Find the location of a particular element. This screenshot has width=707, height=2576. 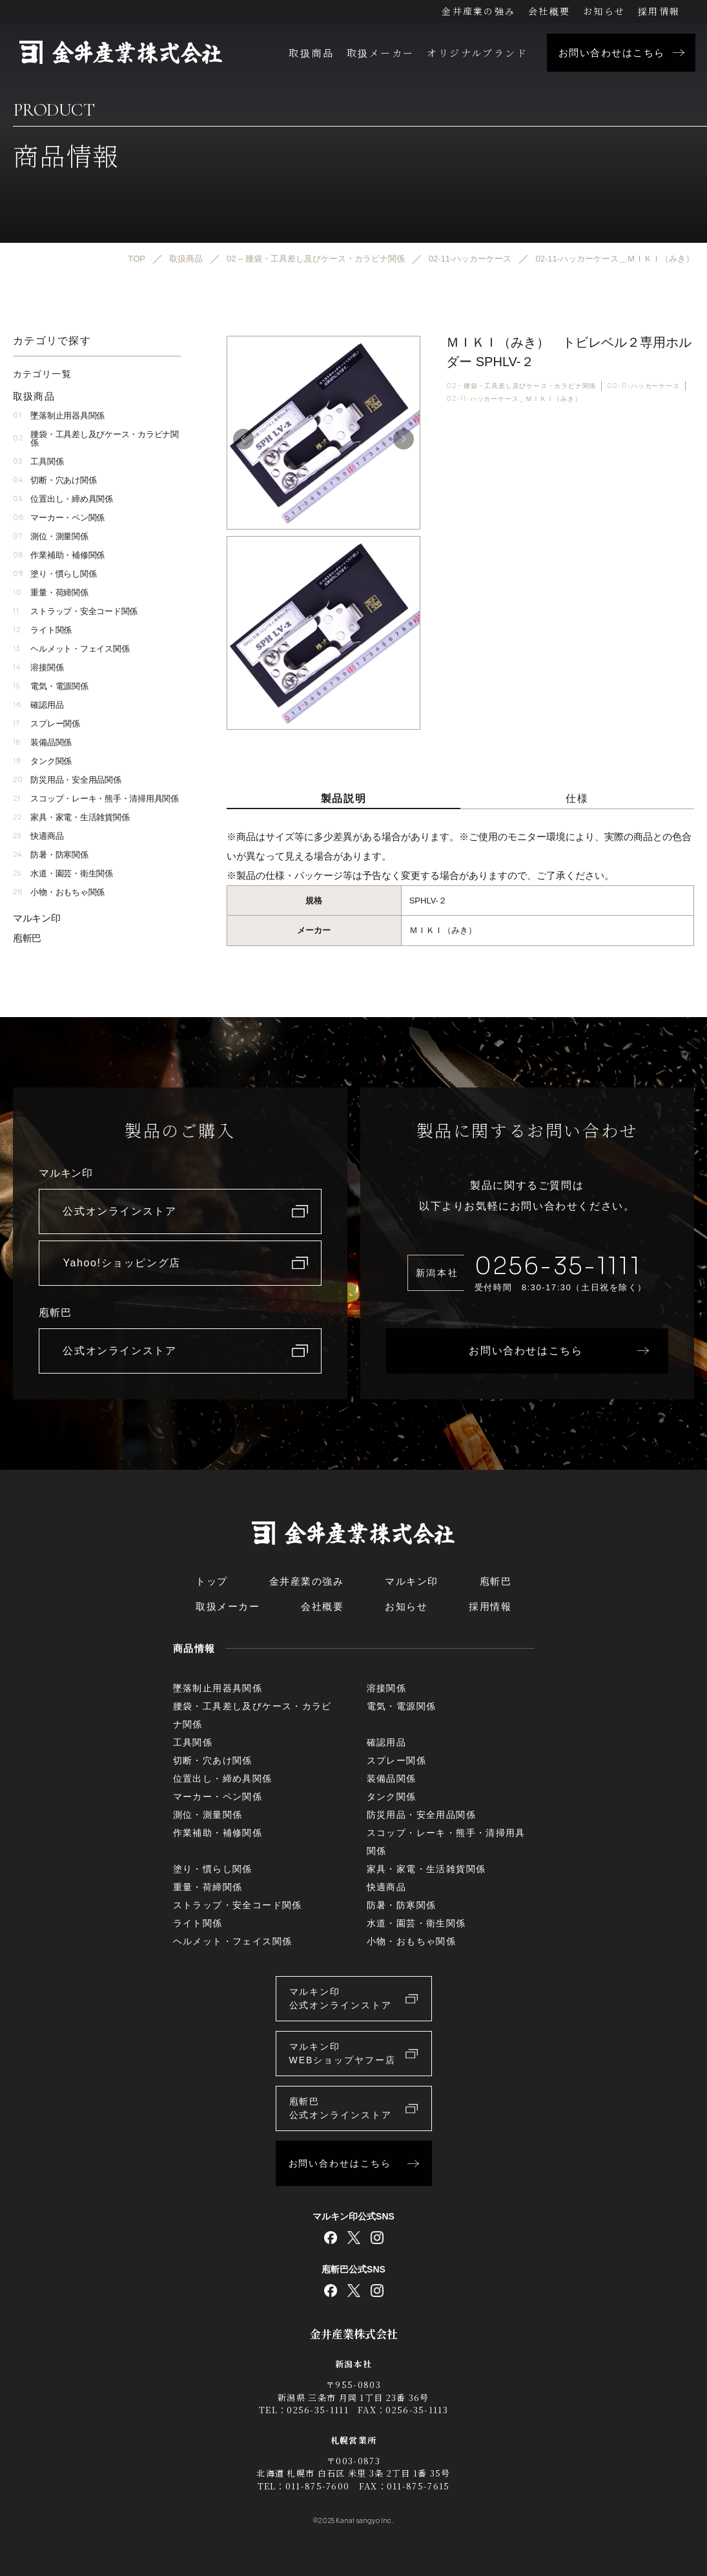

02-11-ハッカーケース＿ＭＩＫＩ（みき） is located at coordinates (514, 399).